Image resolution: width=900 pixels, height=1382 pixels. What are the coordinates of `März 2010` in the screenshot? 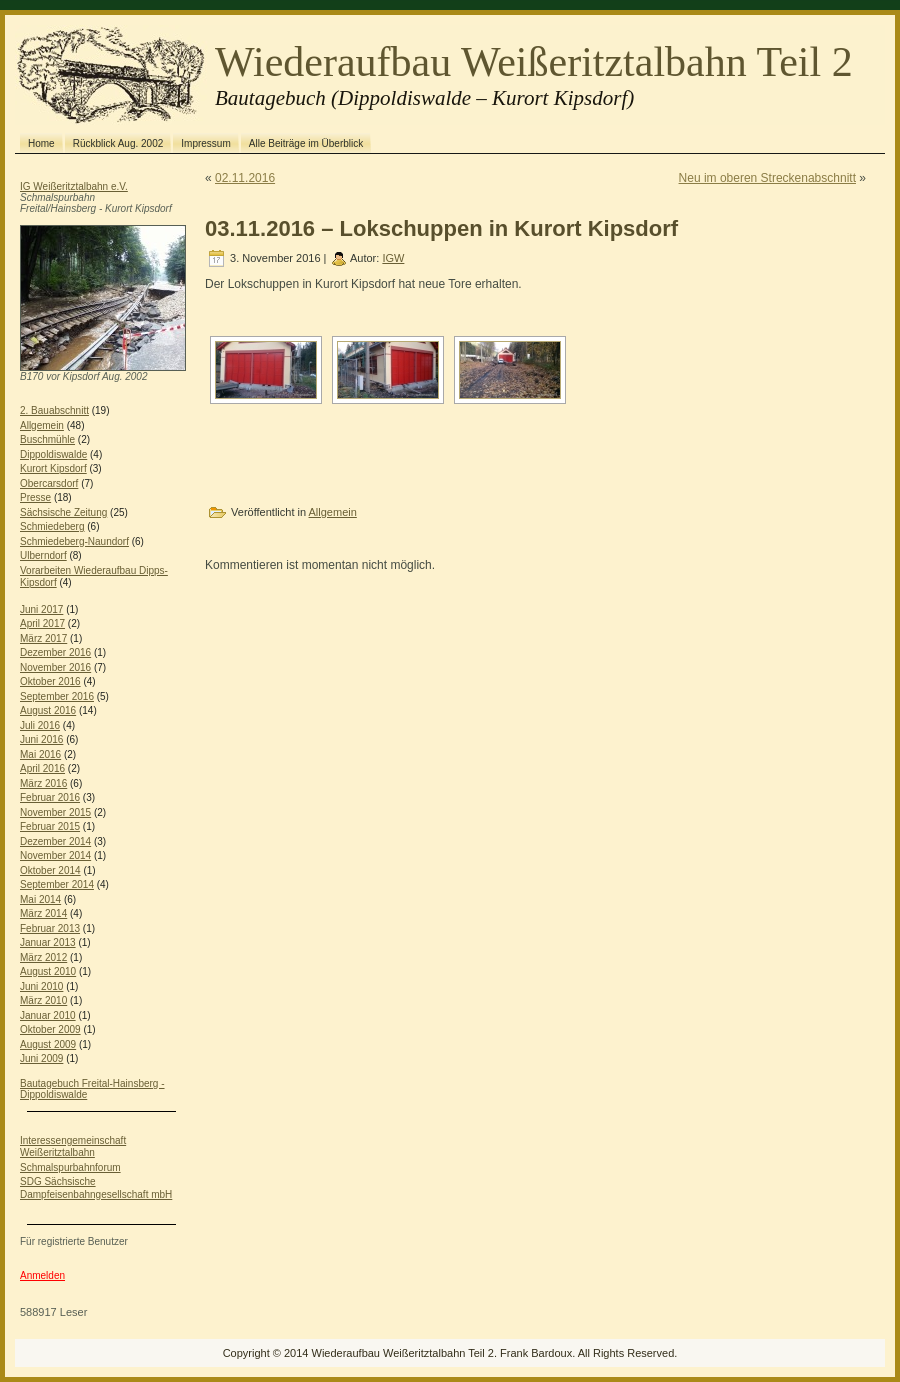 It's located at (43, 1000).